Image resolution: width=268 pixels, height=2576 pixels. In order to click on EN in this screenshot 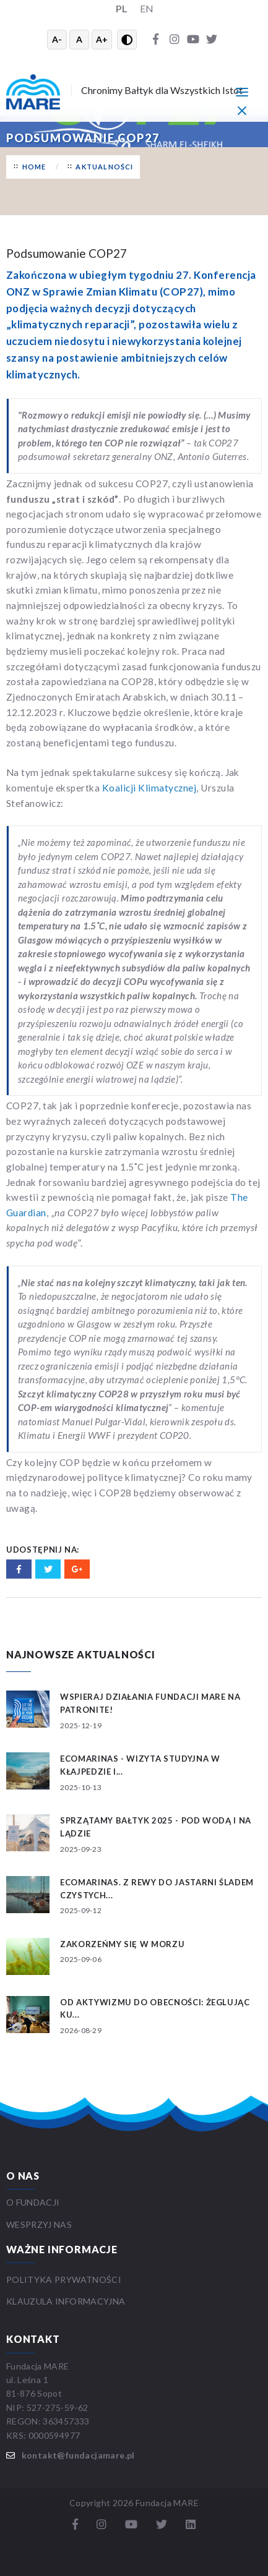, I will do `click(146, 8)`.